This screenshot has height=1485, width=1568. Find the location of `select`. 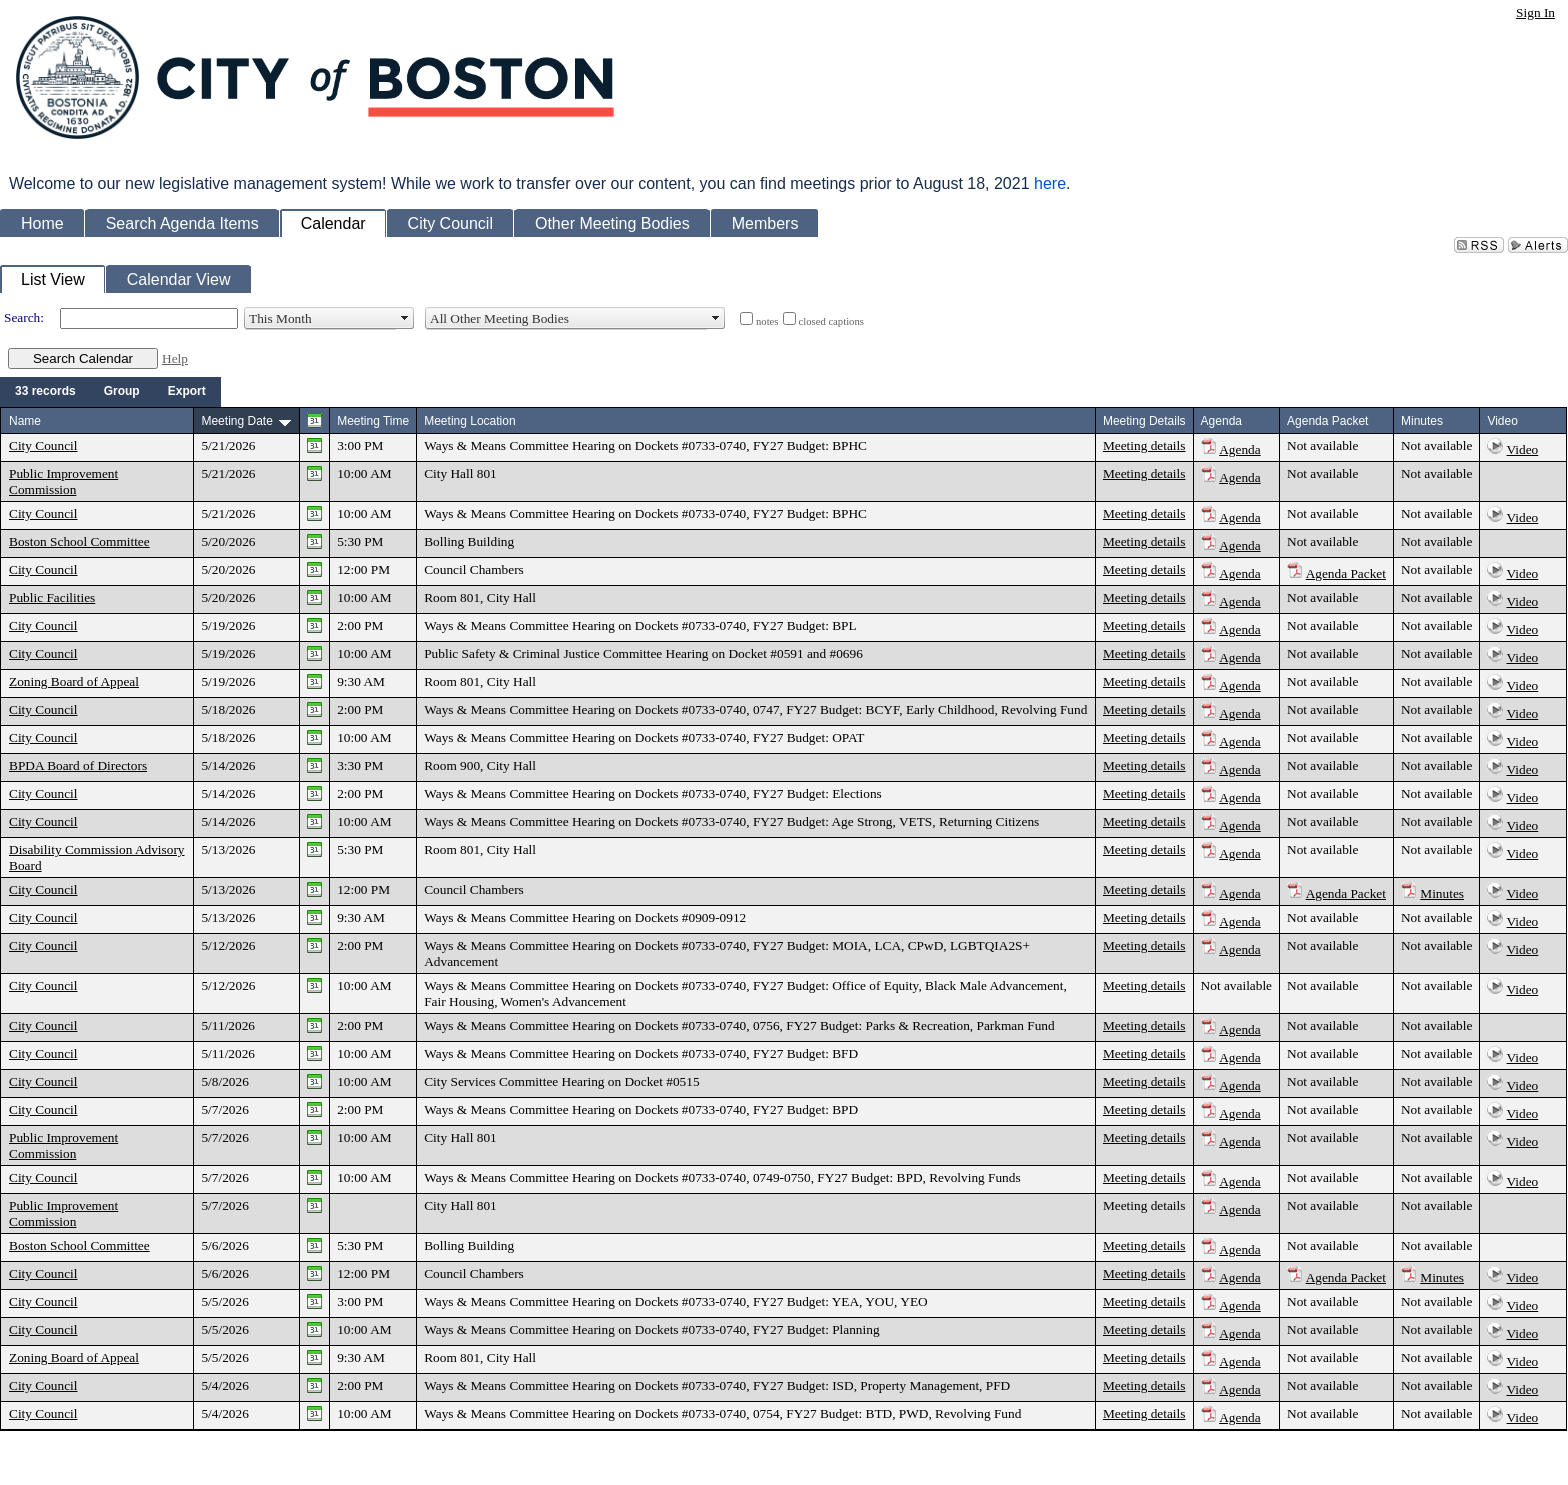

select is located at coordinates (405, 318).